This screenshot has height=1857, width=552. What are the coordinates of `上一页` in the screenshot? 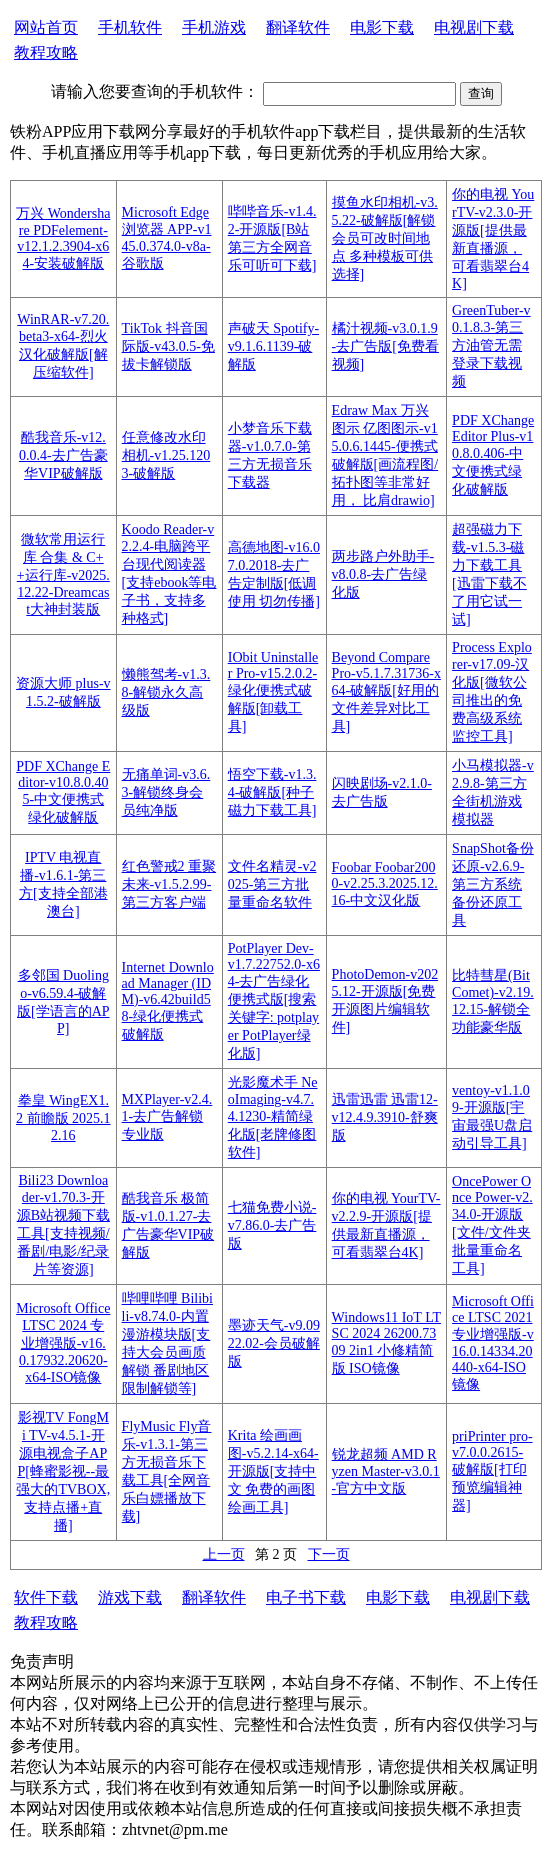 It's located at (224, 1554).